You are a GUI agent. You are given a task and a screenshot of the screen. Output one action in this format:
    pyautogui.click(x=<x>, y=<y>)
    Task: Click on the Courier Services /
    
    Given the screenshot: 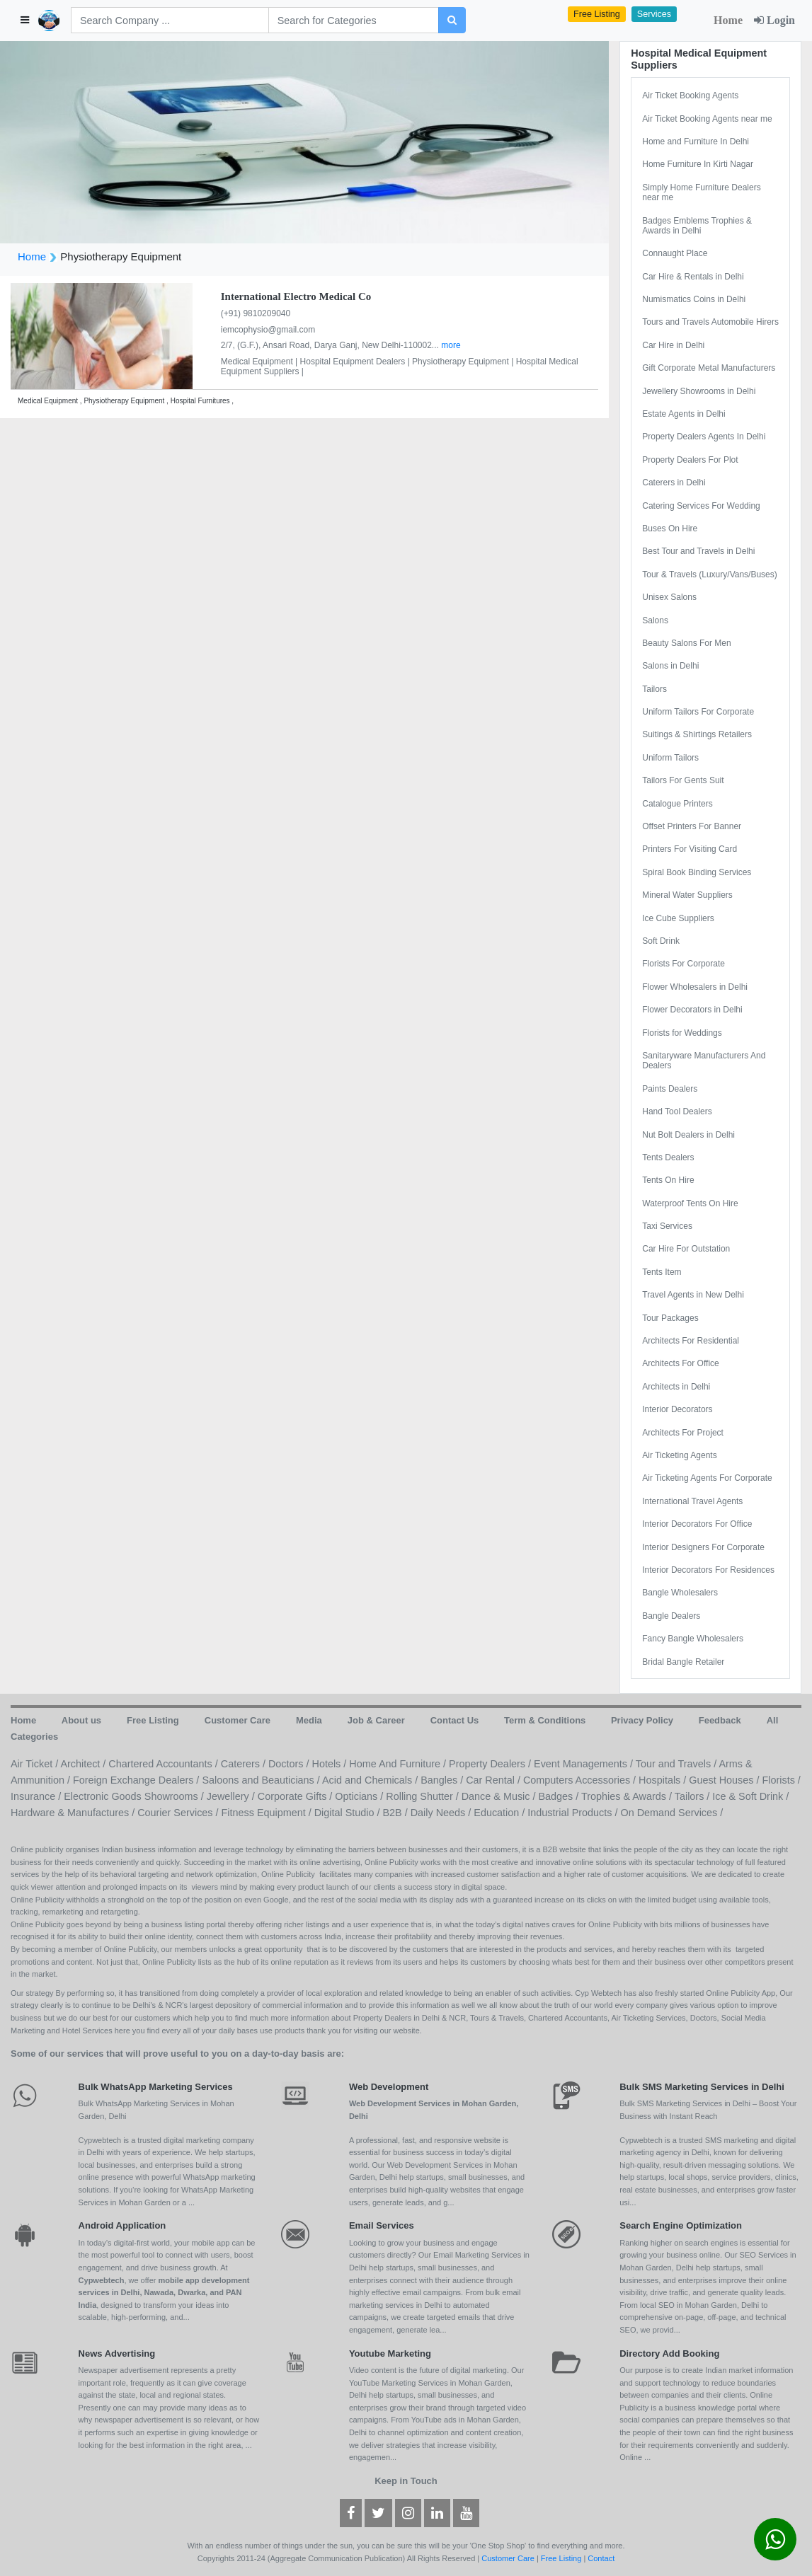 What is the action you would take?
    pyautogui.click(x=179, y=1812)
    